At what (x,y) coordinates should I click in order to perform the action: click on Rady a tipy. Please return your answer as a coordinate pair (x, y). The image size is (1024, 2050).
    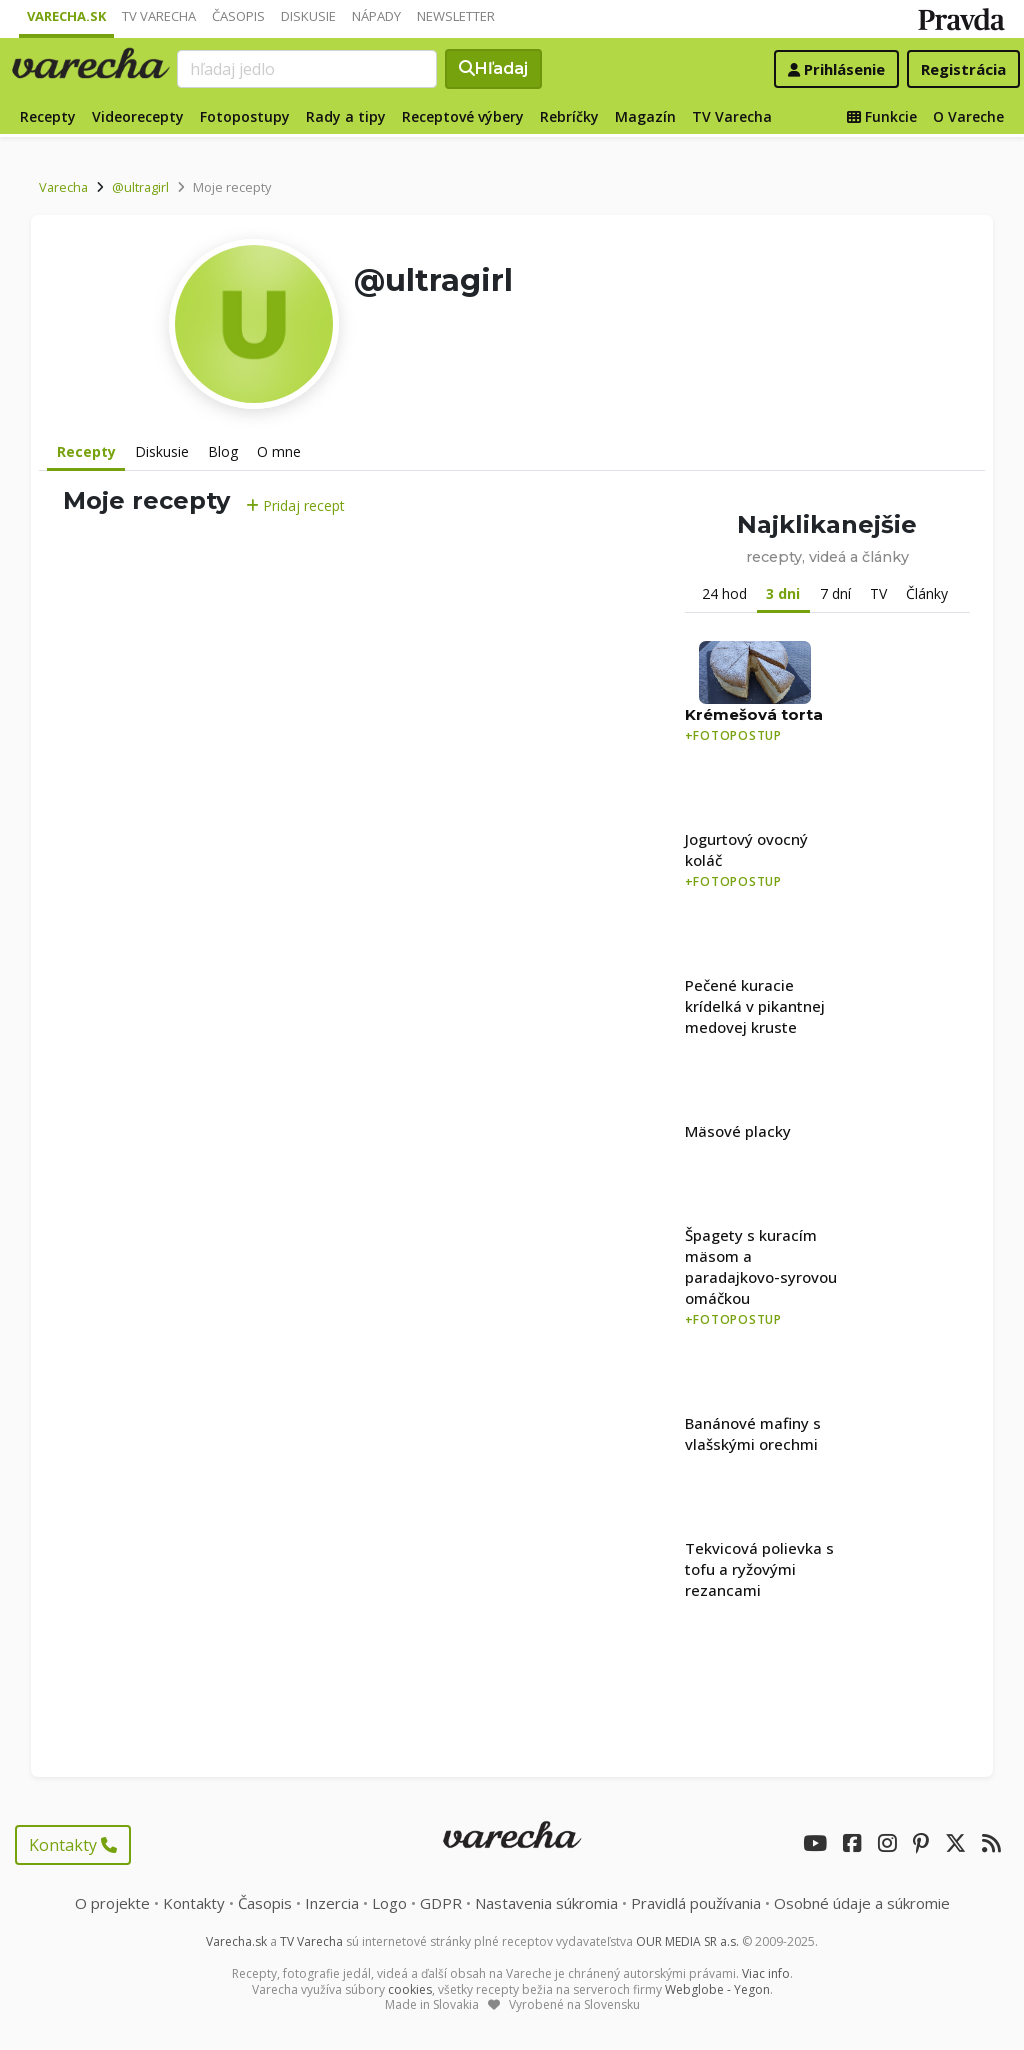
    Looking at the image, I should click on (346, 116).